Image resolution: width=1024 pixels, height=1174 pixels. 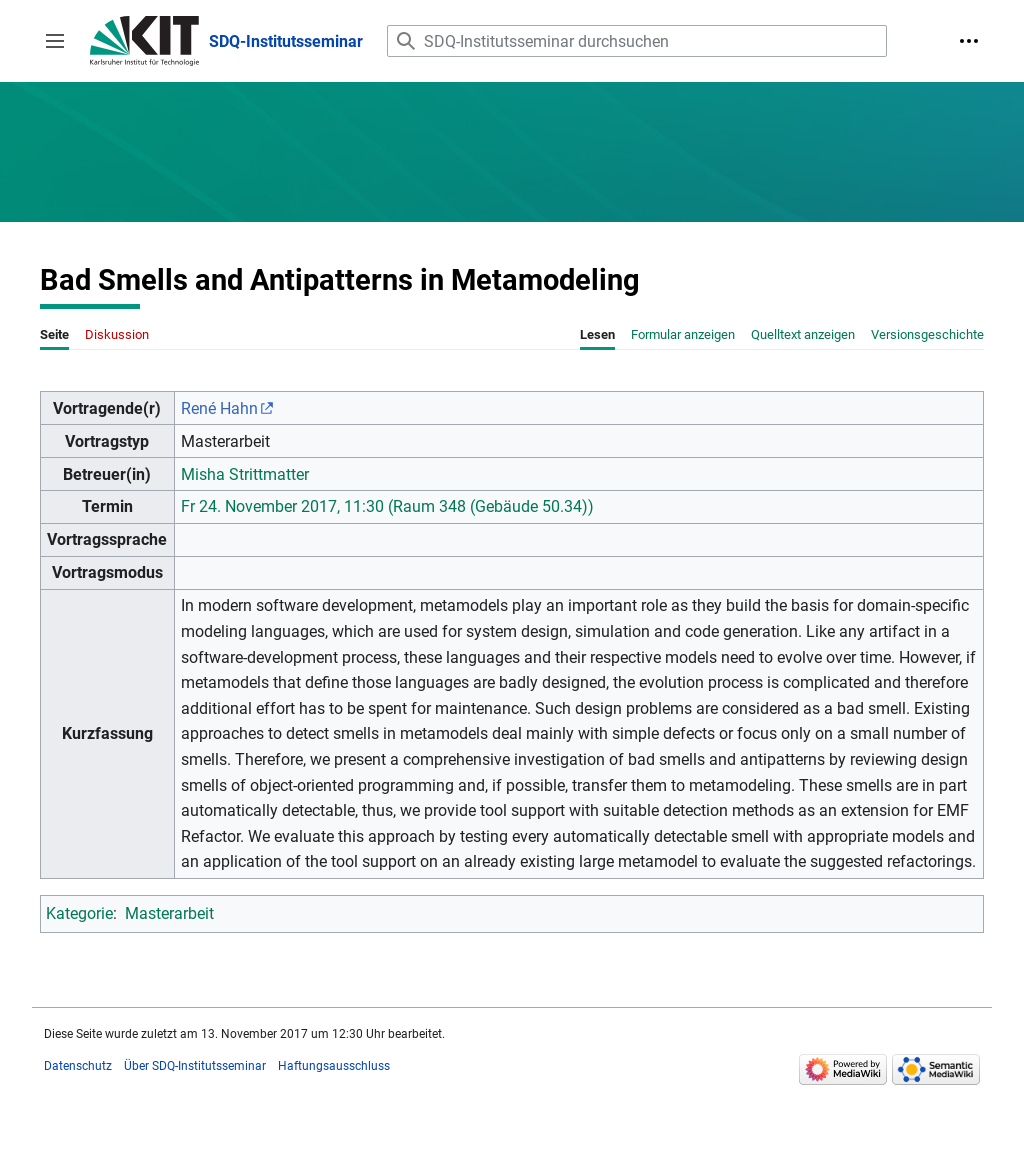 What do you see at coordinates (245, 474) in the screenshot?
I see `Misha Strittmatter` at bounding box center [245, 474].